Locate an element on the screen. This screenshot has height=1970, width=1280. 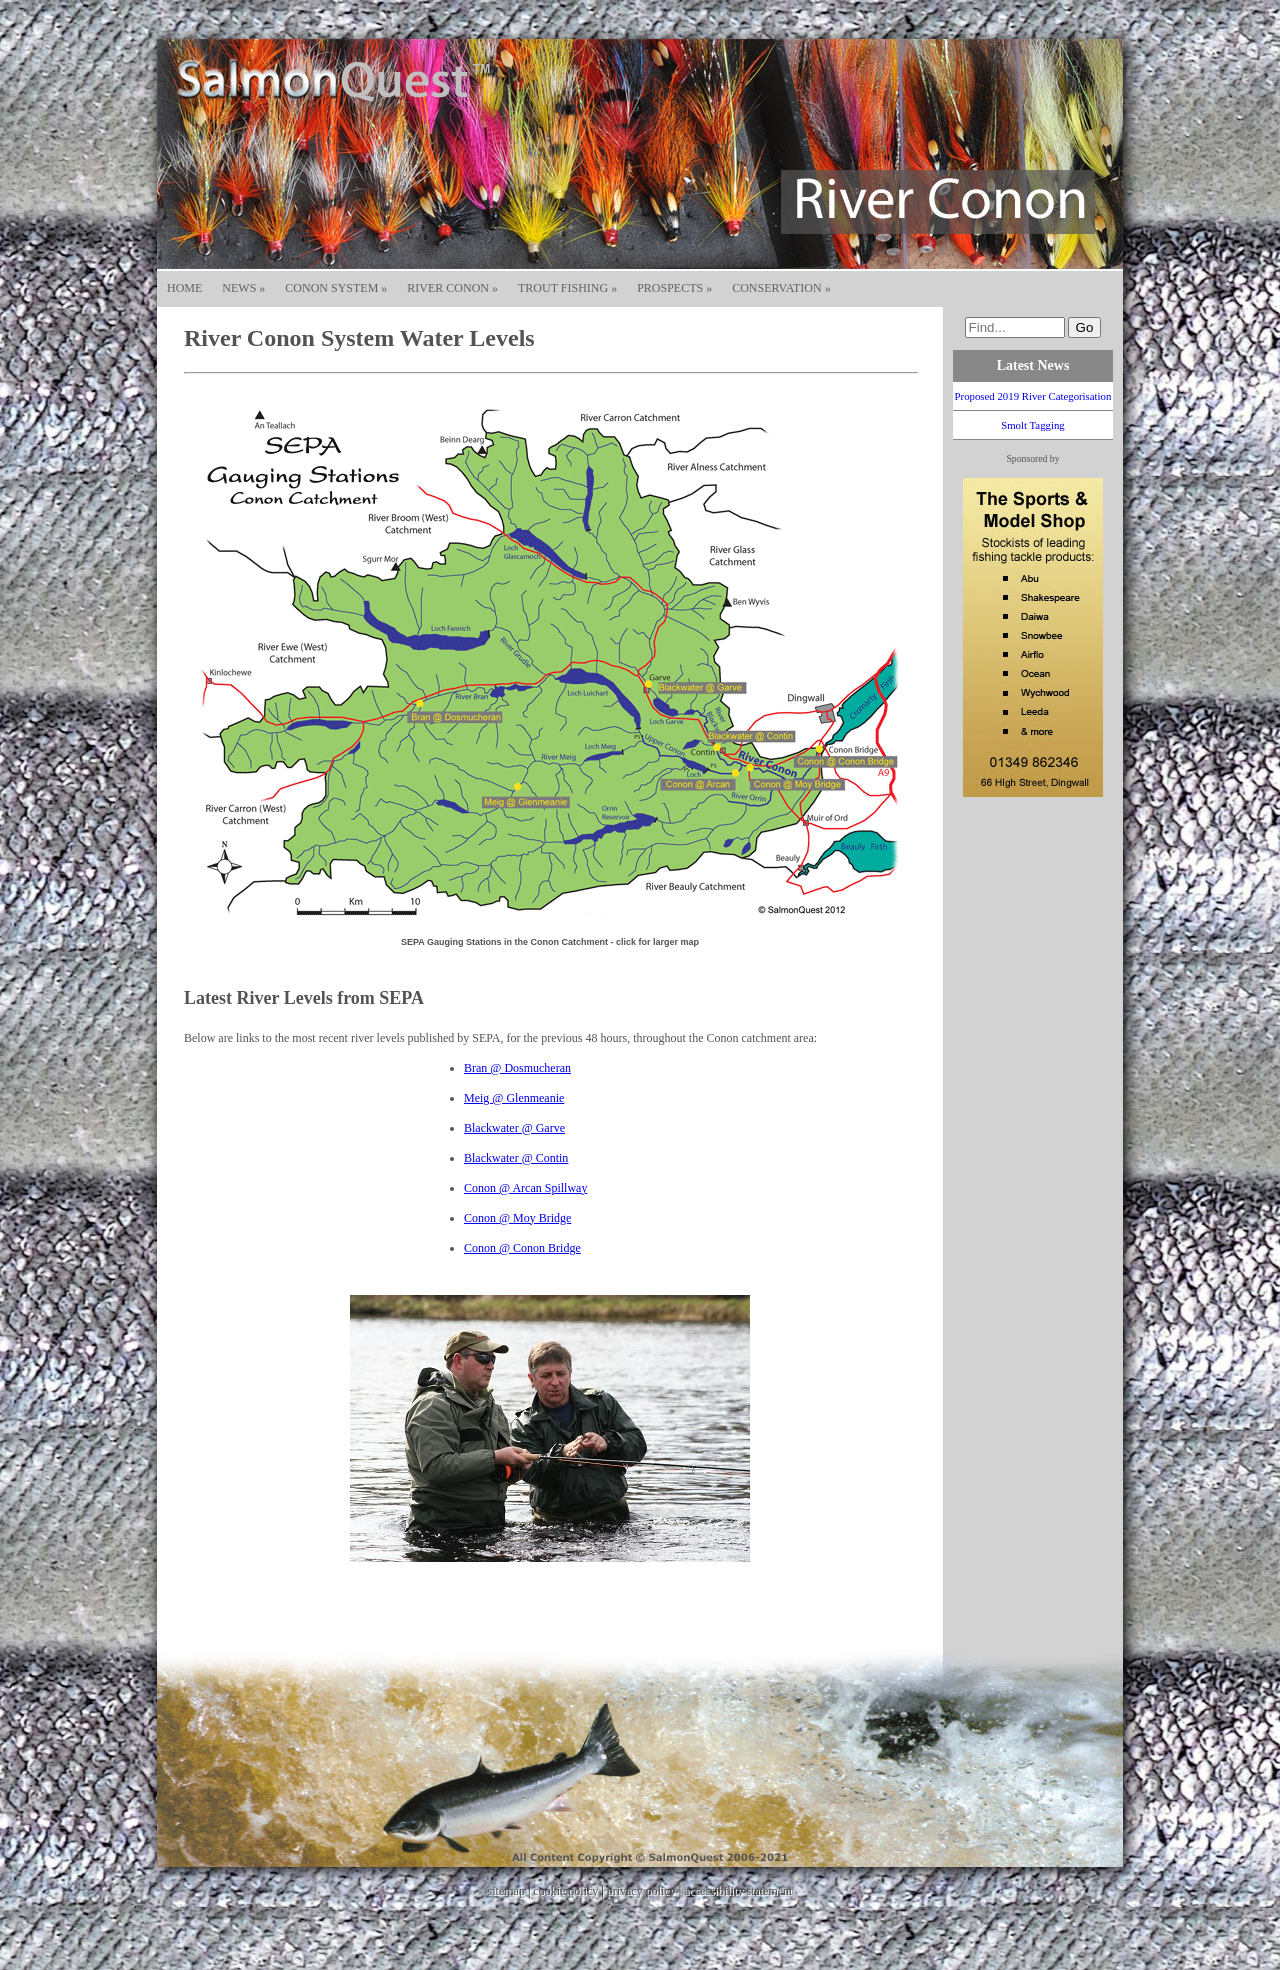
Smolt Tagging is located at coordinates (1033, 425).